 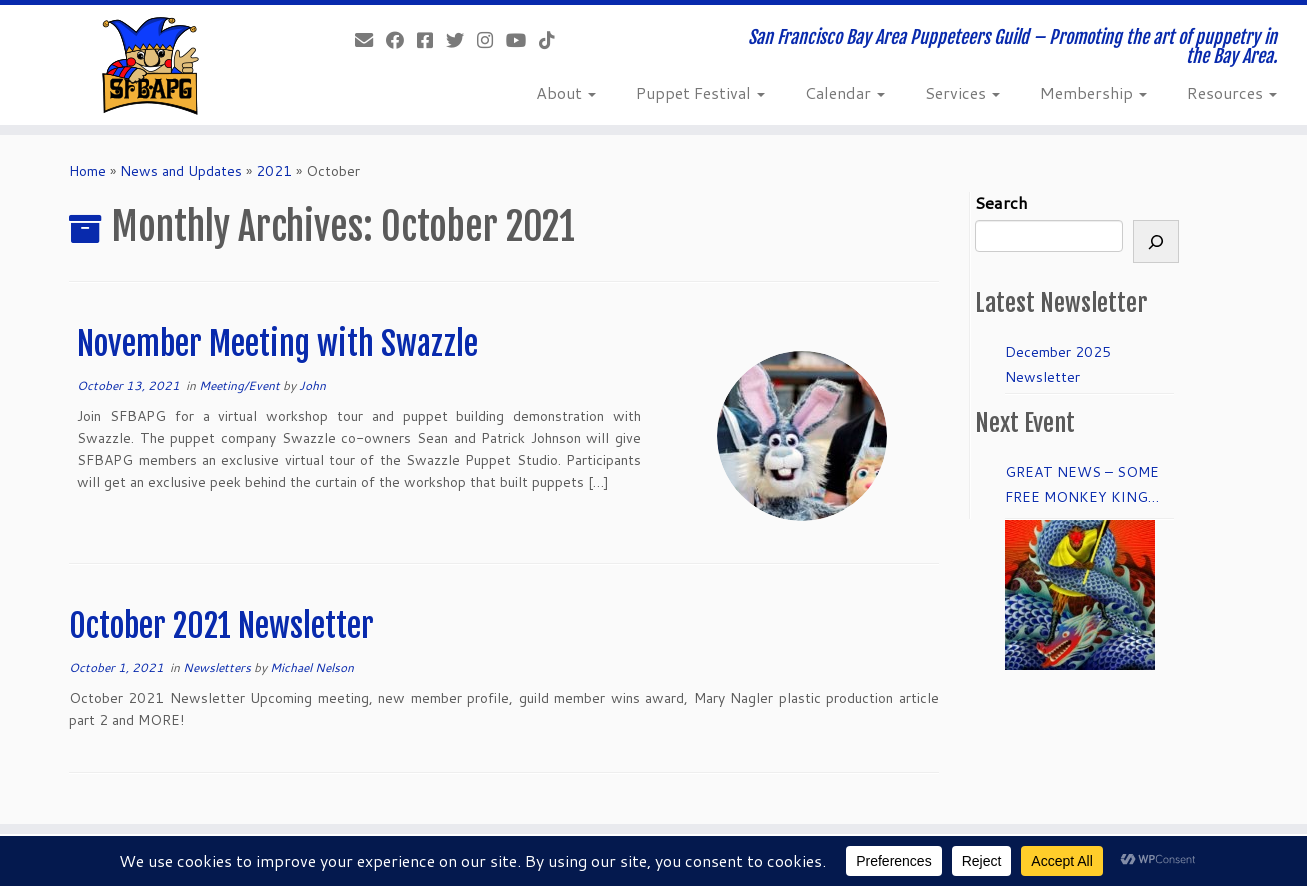 What do you see at coordinates (962, 92) in the screenshot?
I see `Services` at bounding box center [962, 92].